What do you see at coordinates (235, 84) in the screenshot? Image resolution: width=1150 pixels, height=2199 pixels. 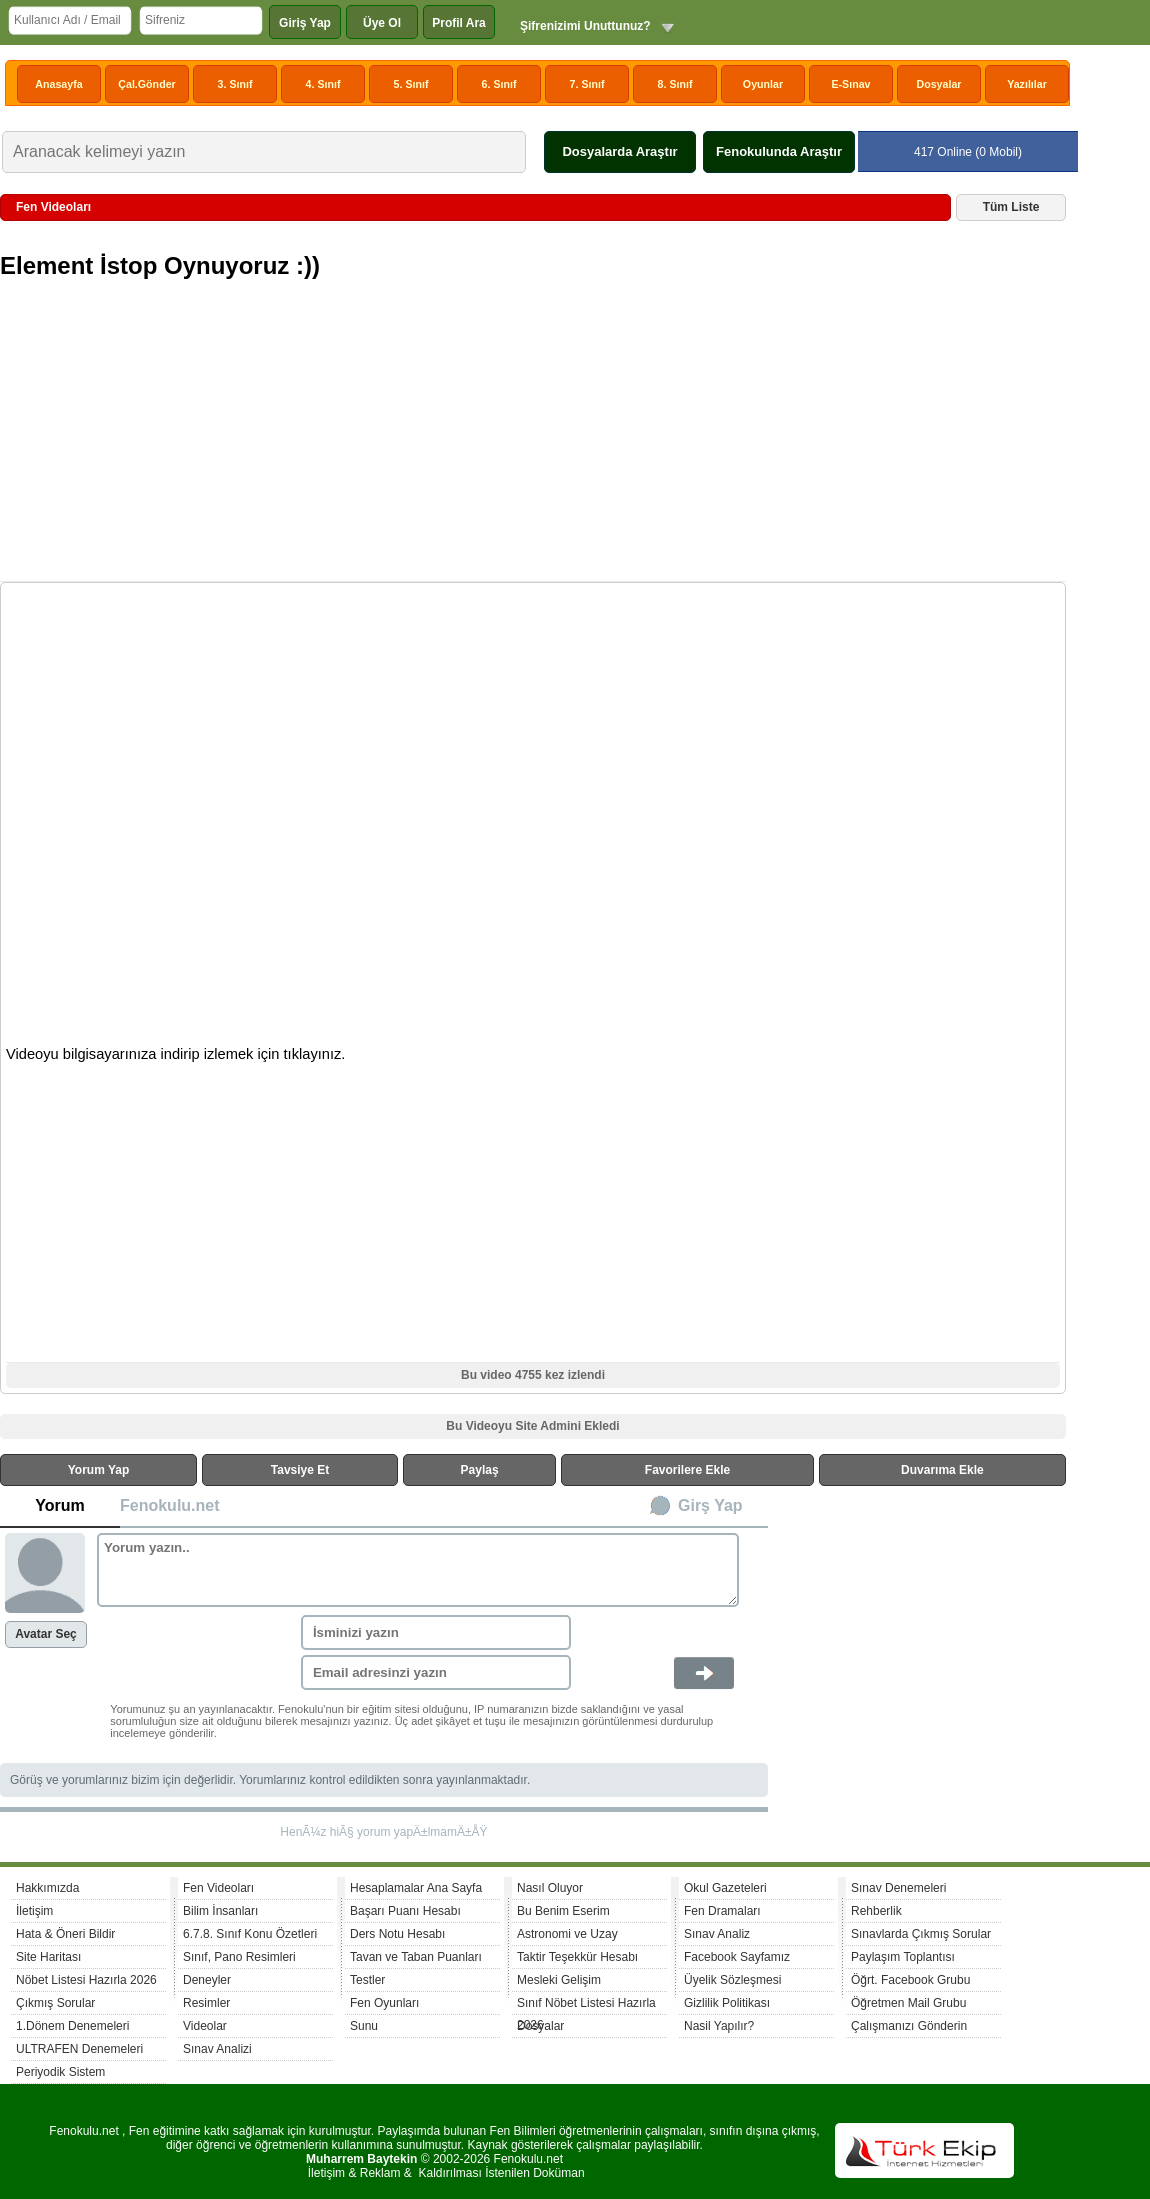 I see `3. Sınıf` at bounding box center [235, 84].